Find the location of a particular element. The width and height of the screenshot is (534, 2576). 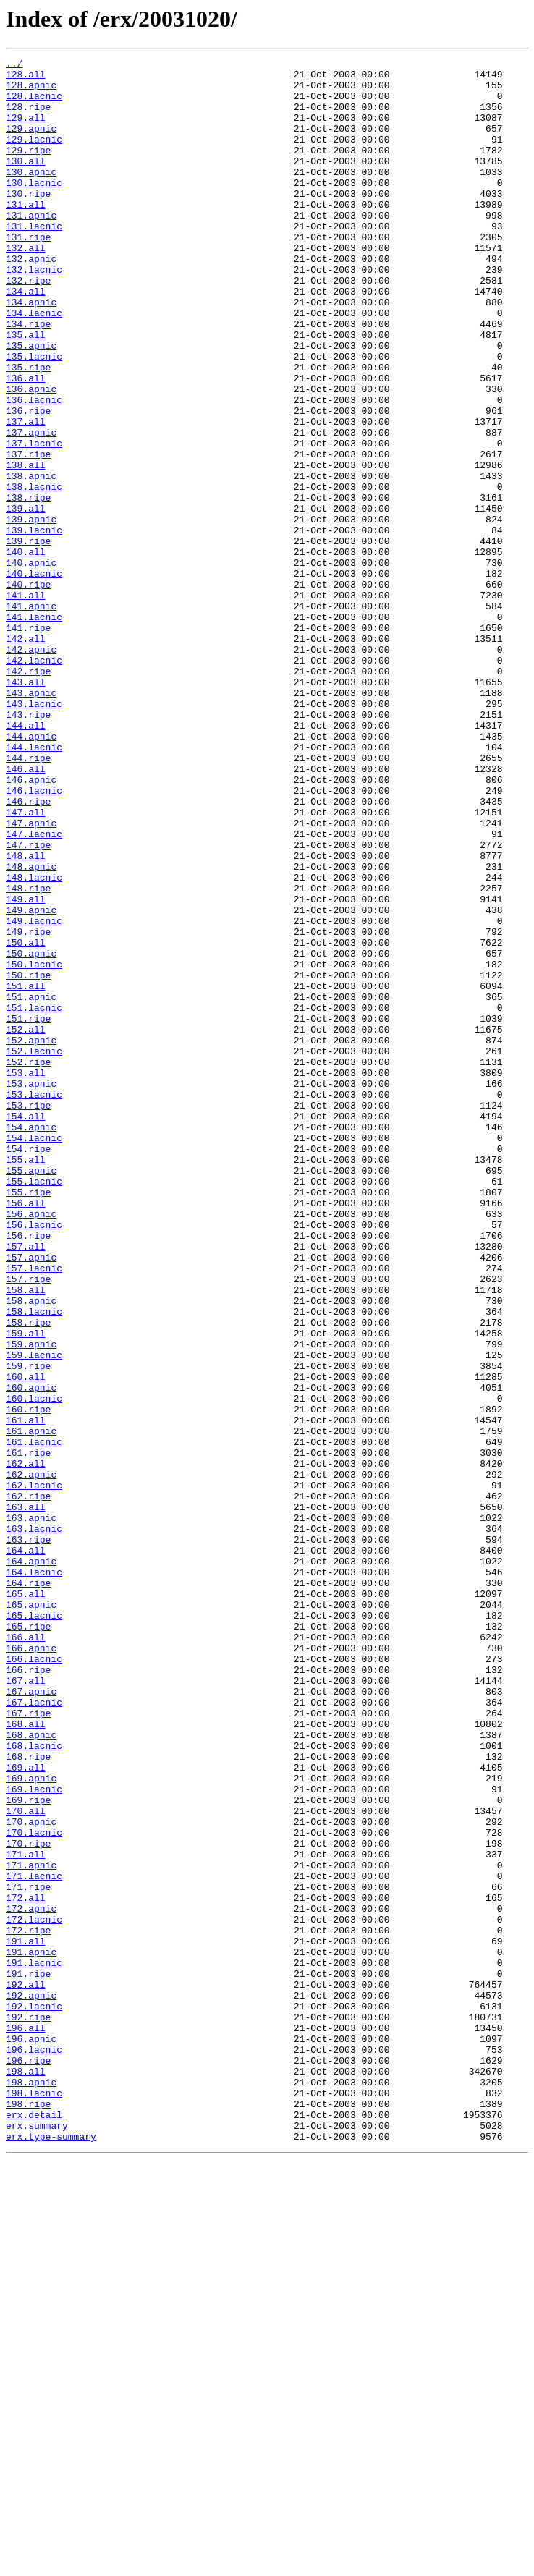

167.apnic is located at coordinates (31, 2018).